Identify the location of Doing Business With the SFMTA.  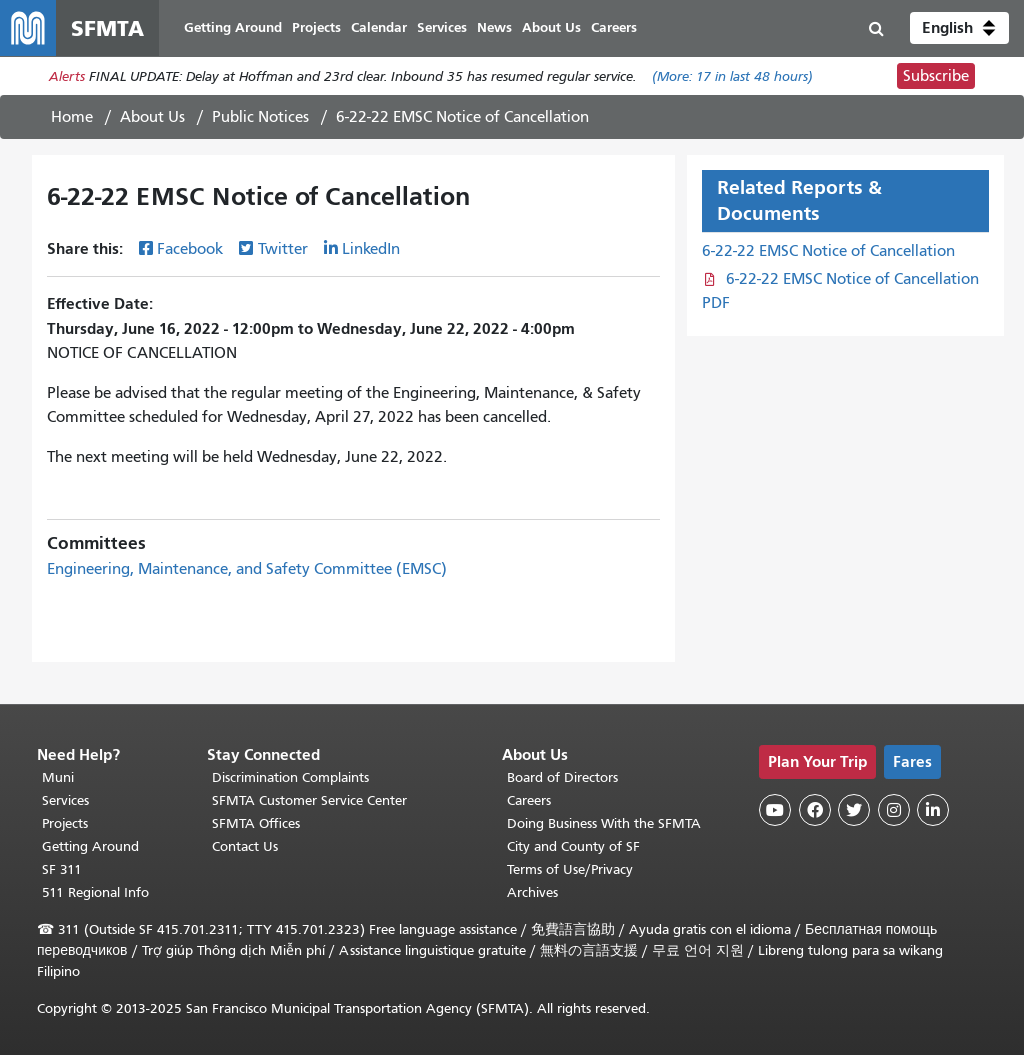
(604, 823).